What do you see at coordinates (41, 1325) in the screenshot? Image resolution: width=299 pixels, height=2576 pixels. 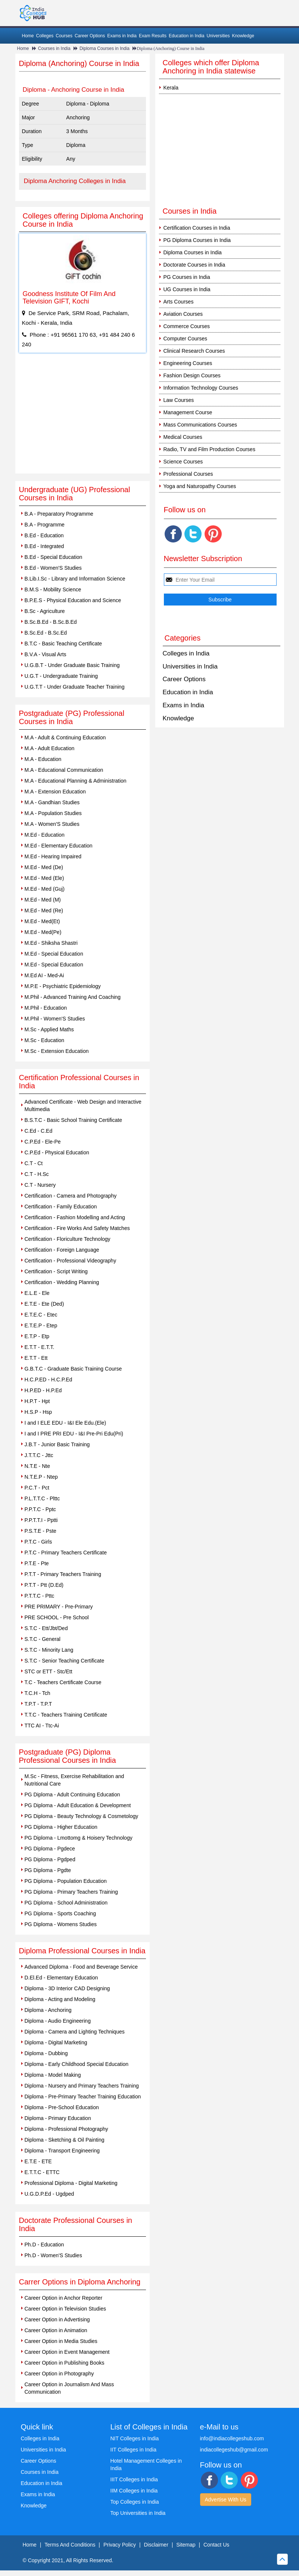 I see `E.T.E.P - Etep` at bounding box center [41, 1325].